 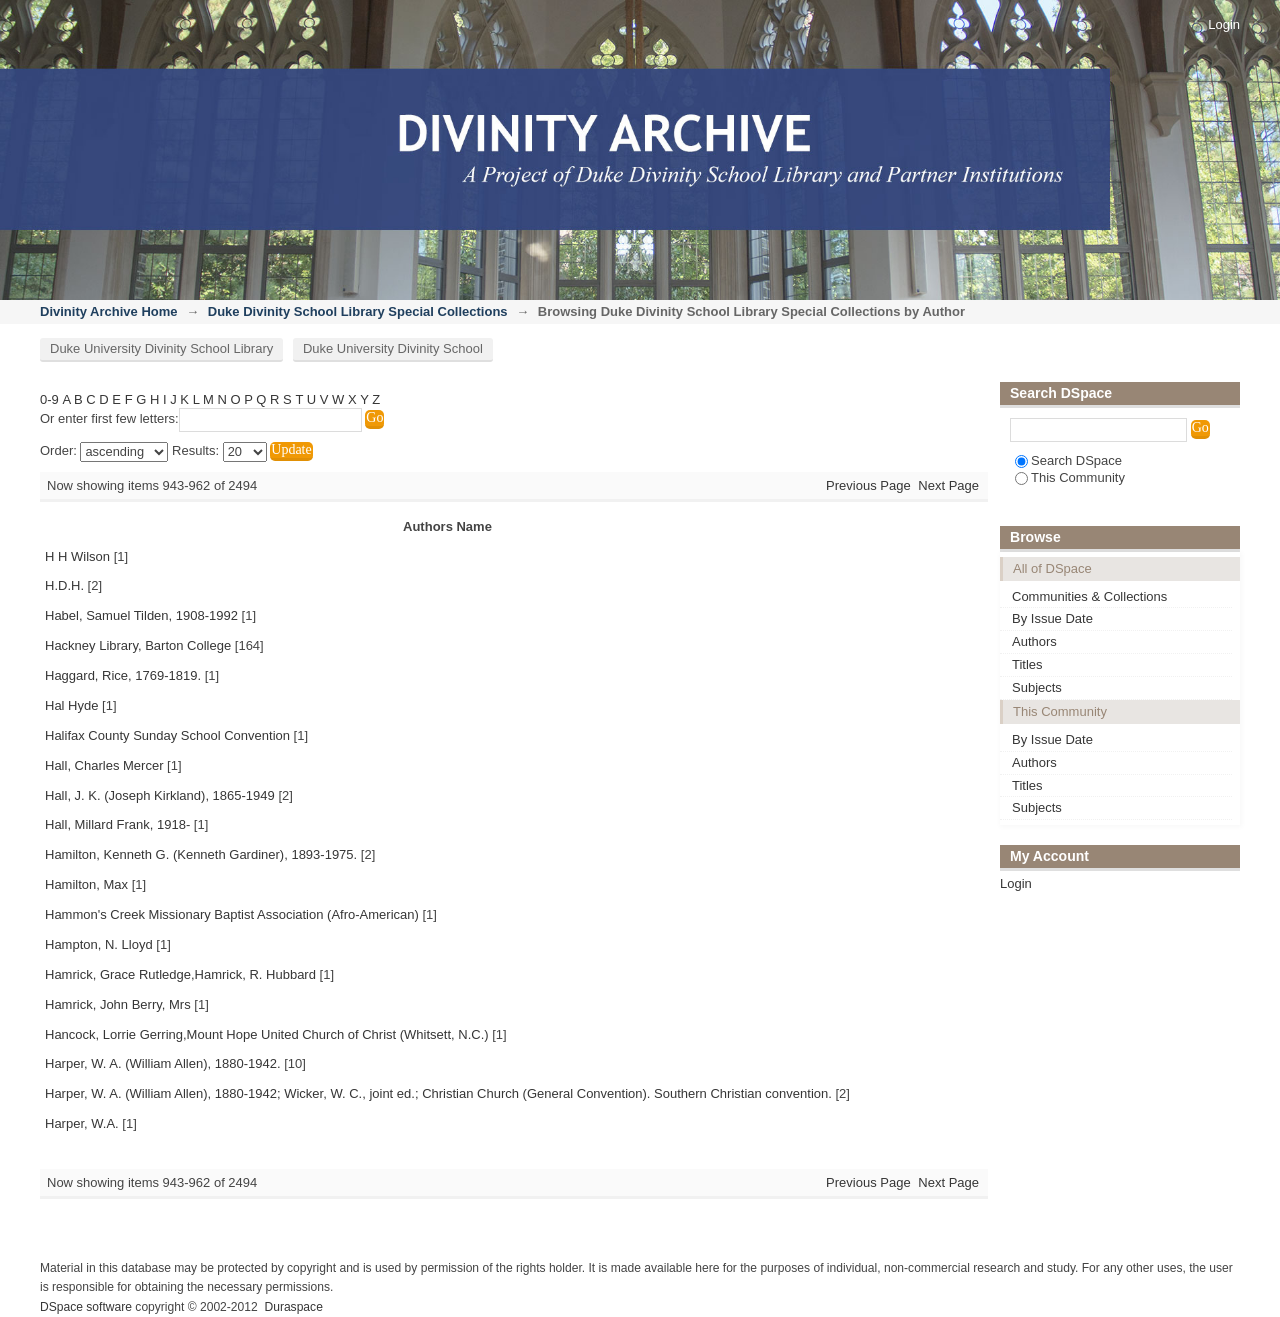 What do you see at coordinates (1052, 618) in the screenshot?
I see `By Issue Date` at bounding box center [1052, 618].